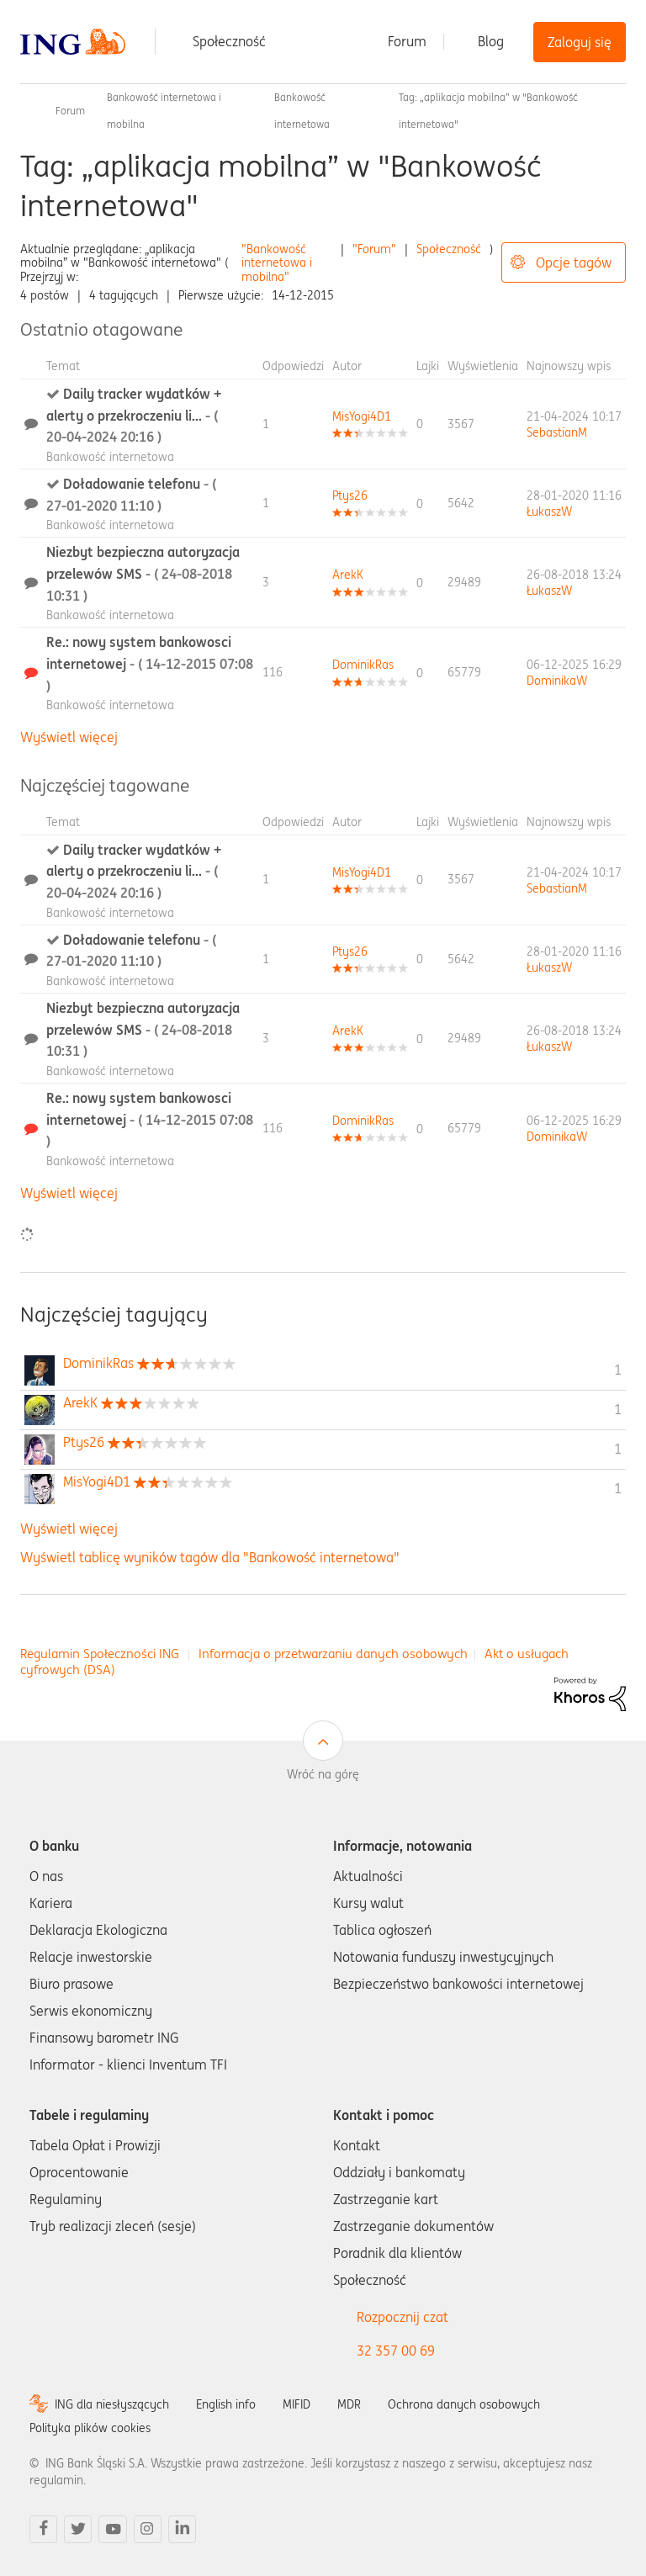 The width and height of the screenshot is (646, 2576). Describe the element at coordinates (333, 1654) in the screenshot. I see `Informacja o przetwarzaniu danych osobowych` at that location.